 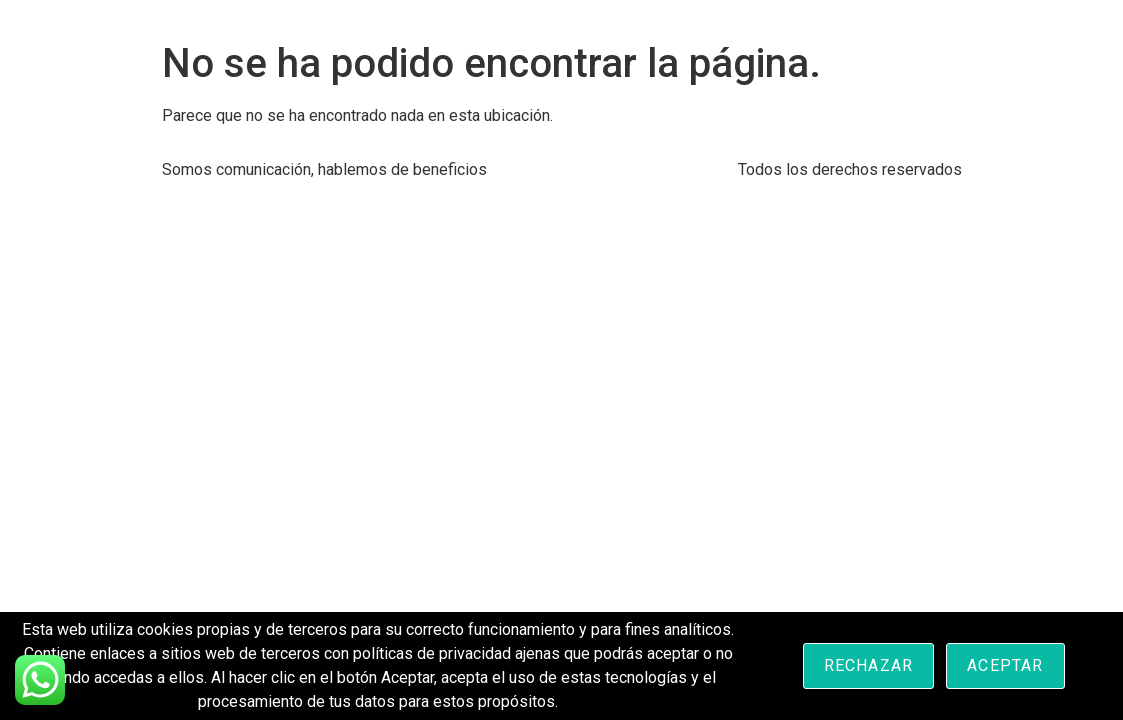 What do you see at coordinates (1005, 665) in the screenshot?
I see `Aceptar` at bounding box center [1005, 665].